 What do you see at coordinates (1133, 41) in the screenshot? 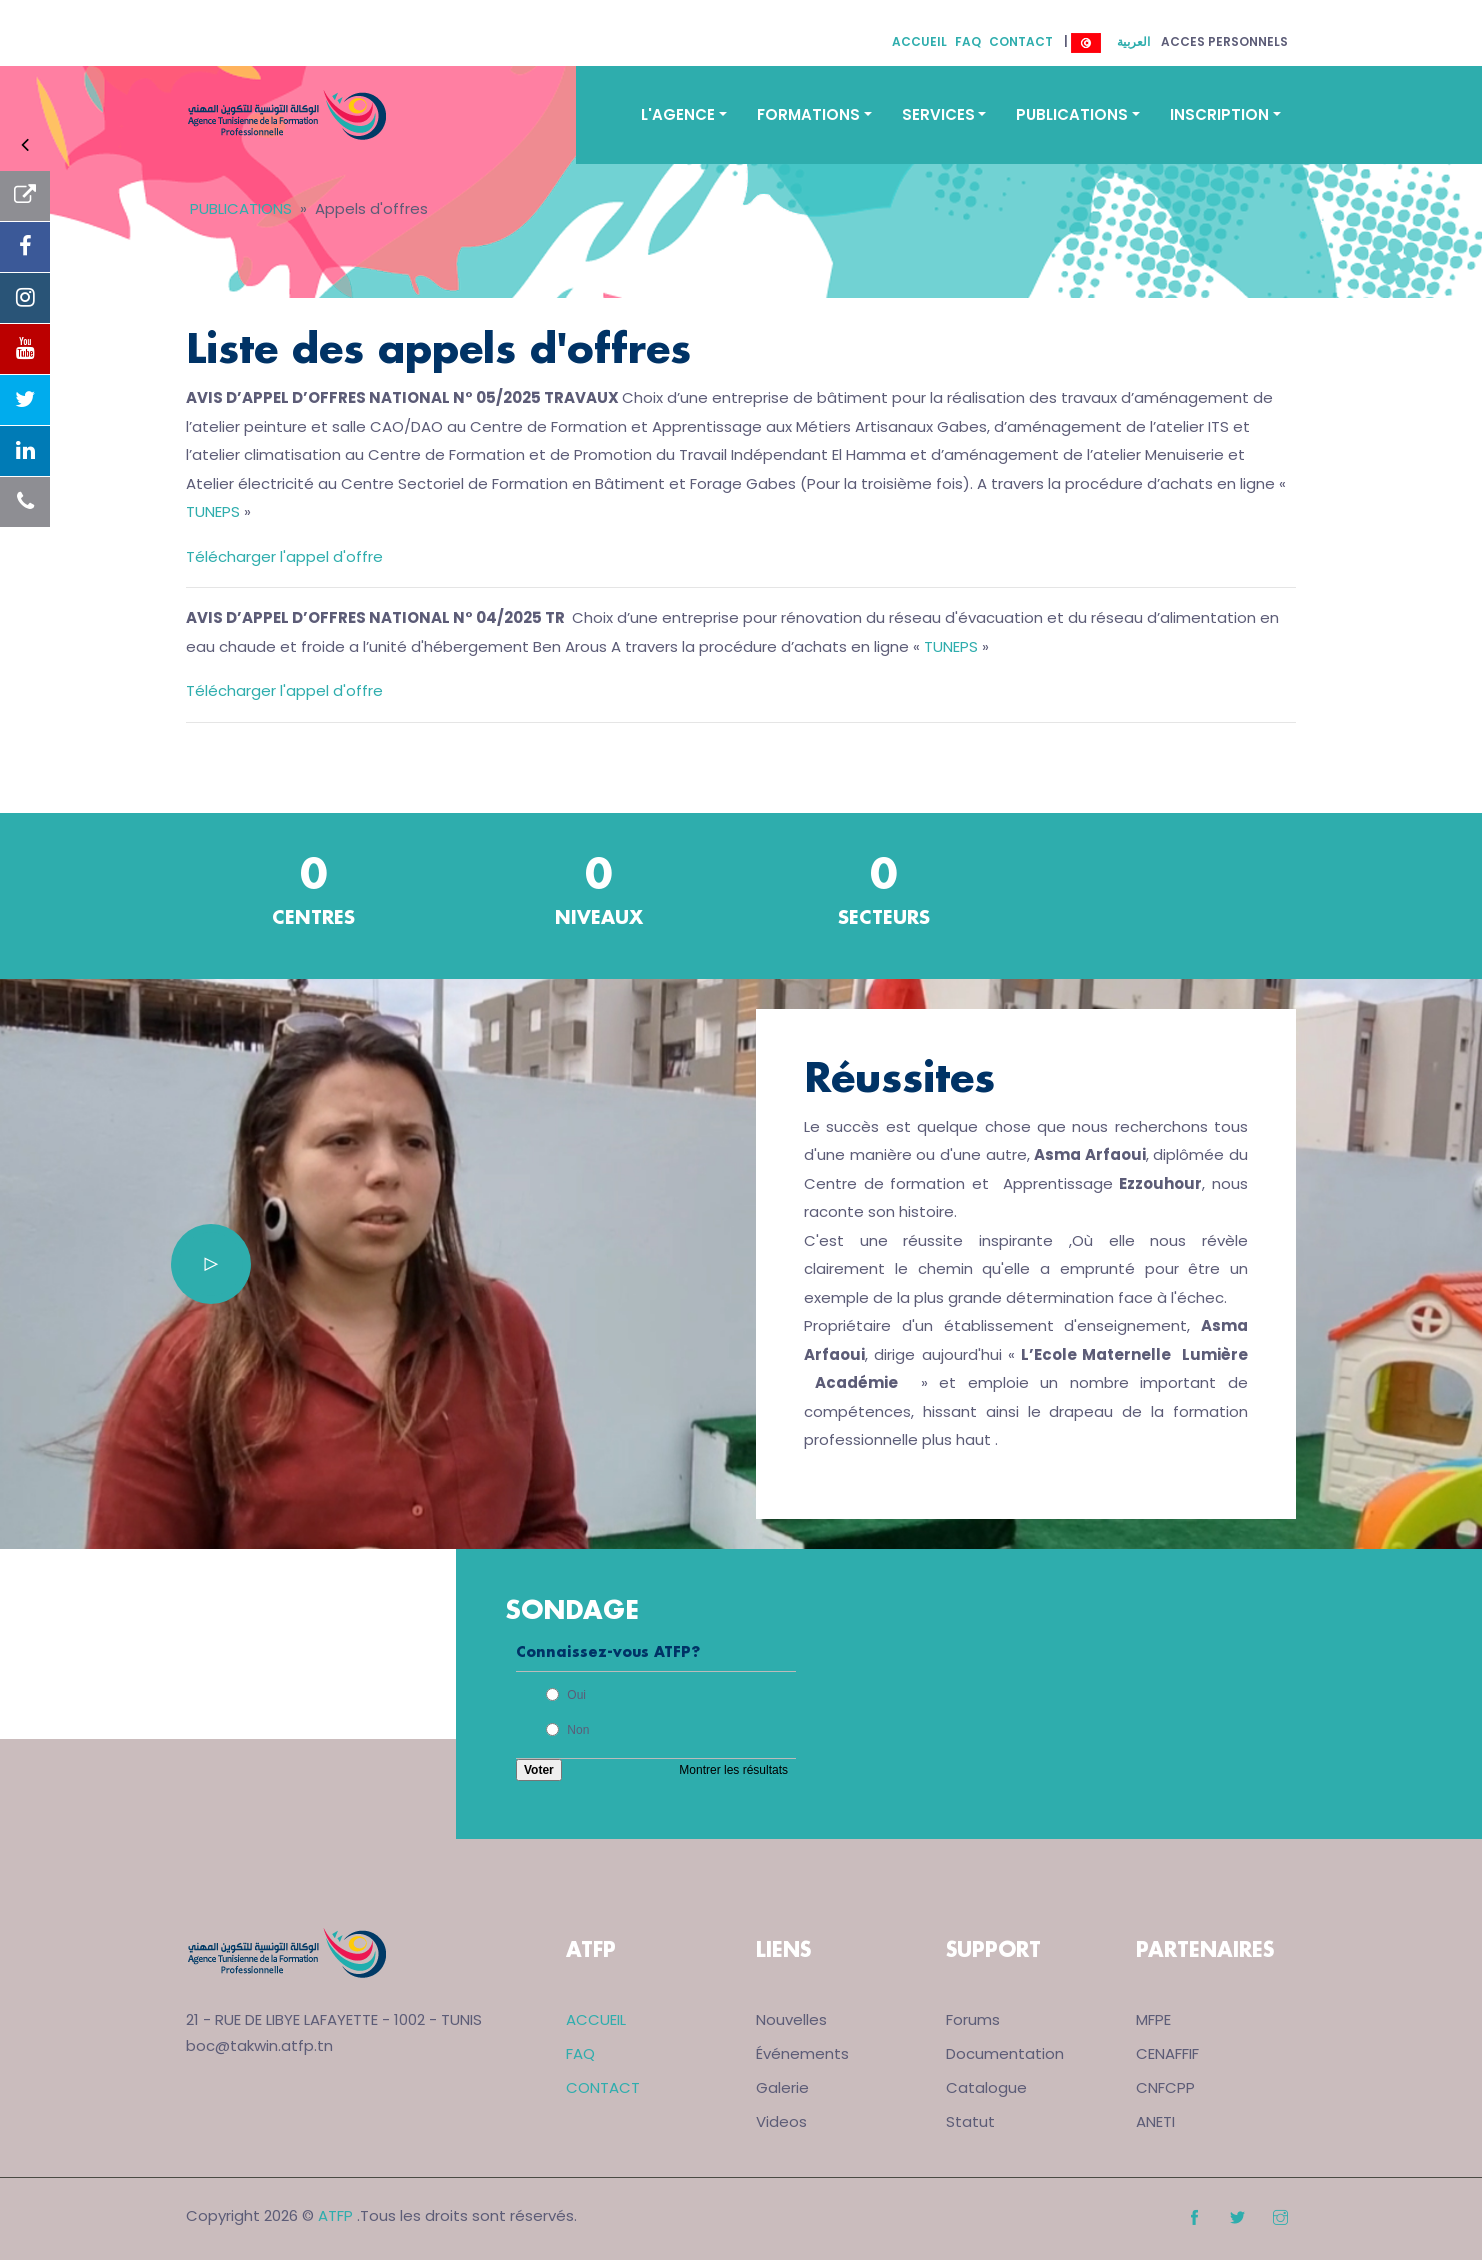
I see `العربية` at bounding box center [1133, 41].